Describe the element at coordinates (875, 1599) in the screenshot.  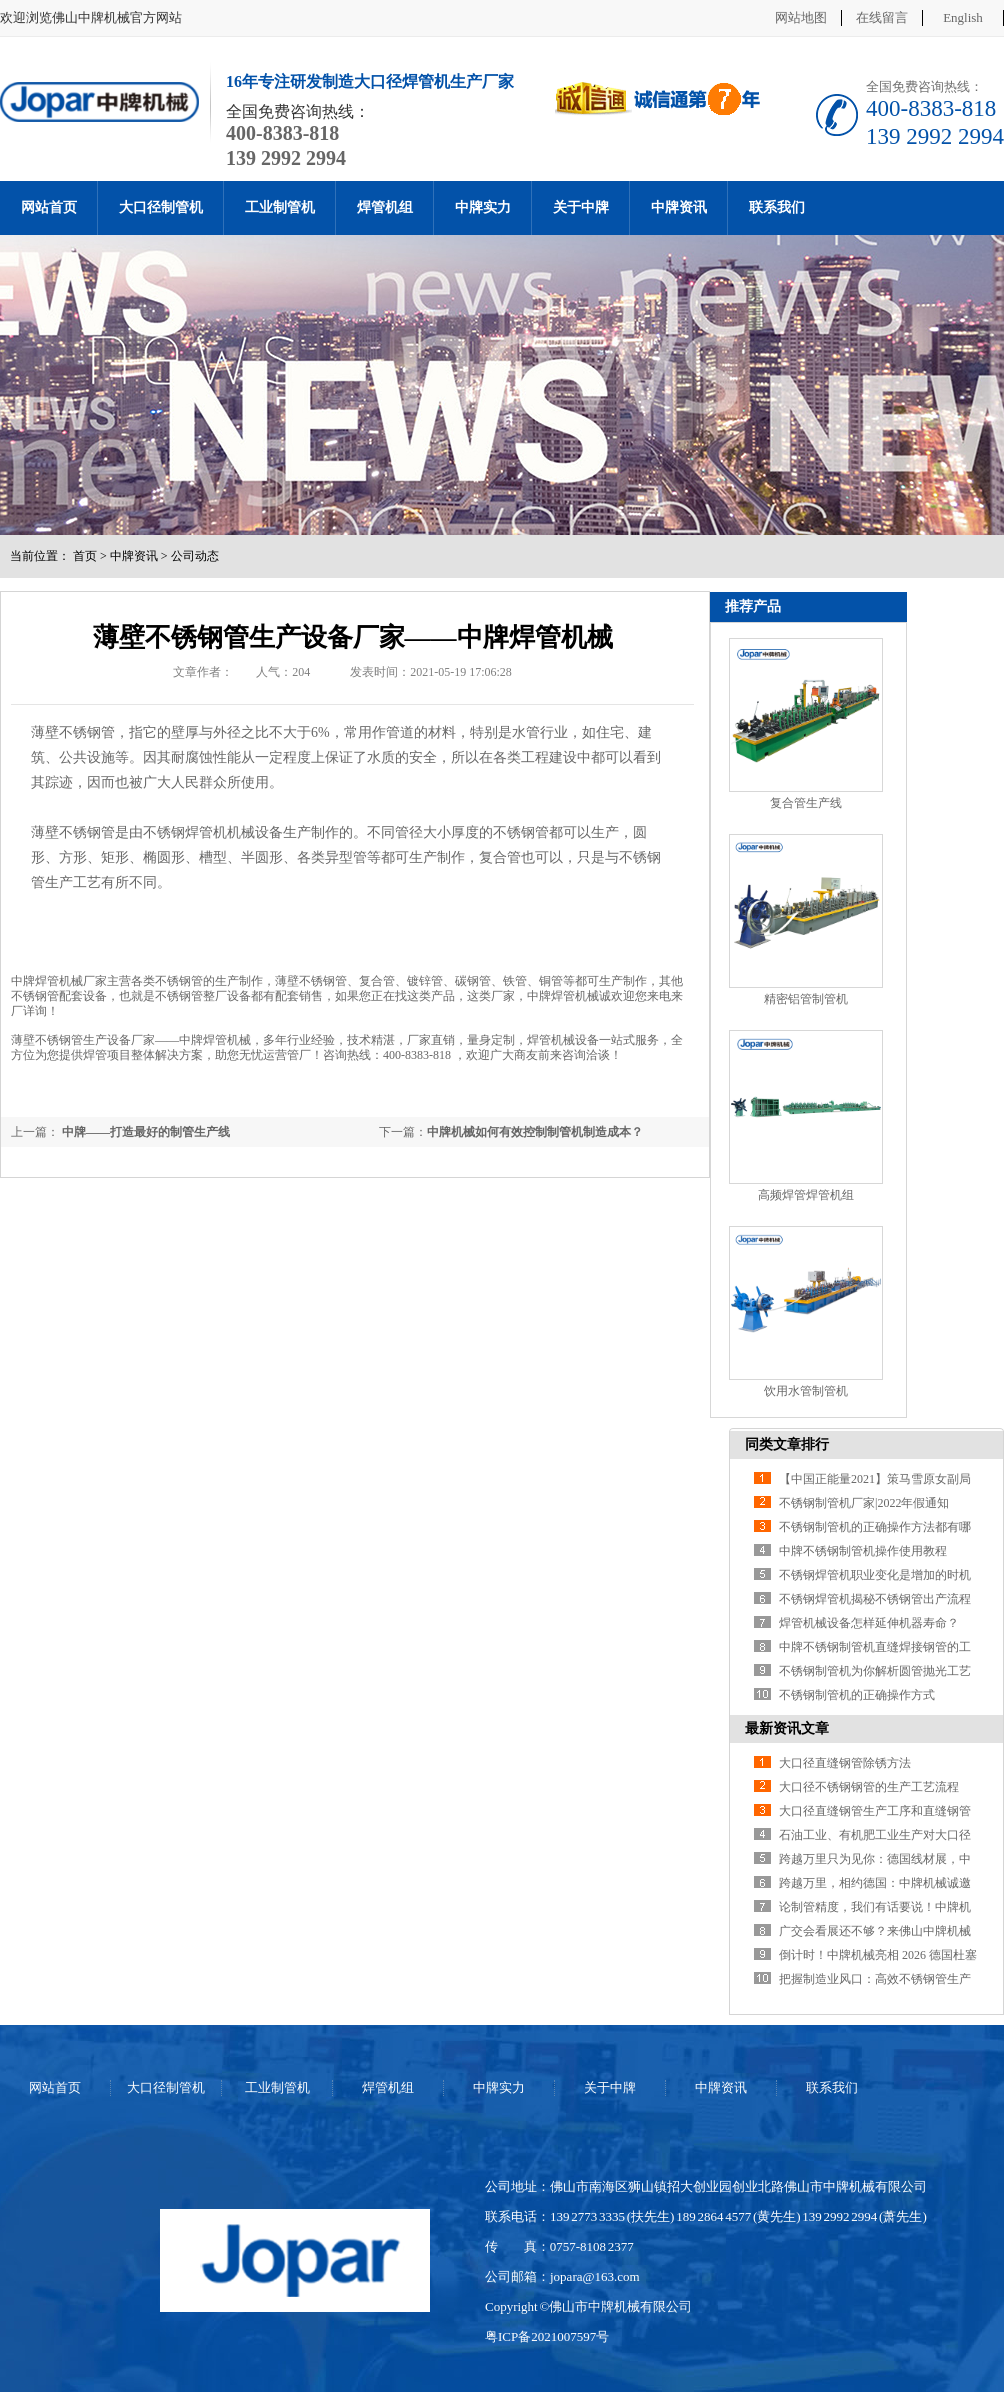
I see `不锈钢焊管机揭秘不锈钢管出产流程` at that location.